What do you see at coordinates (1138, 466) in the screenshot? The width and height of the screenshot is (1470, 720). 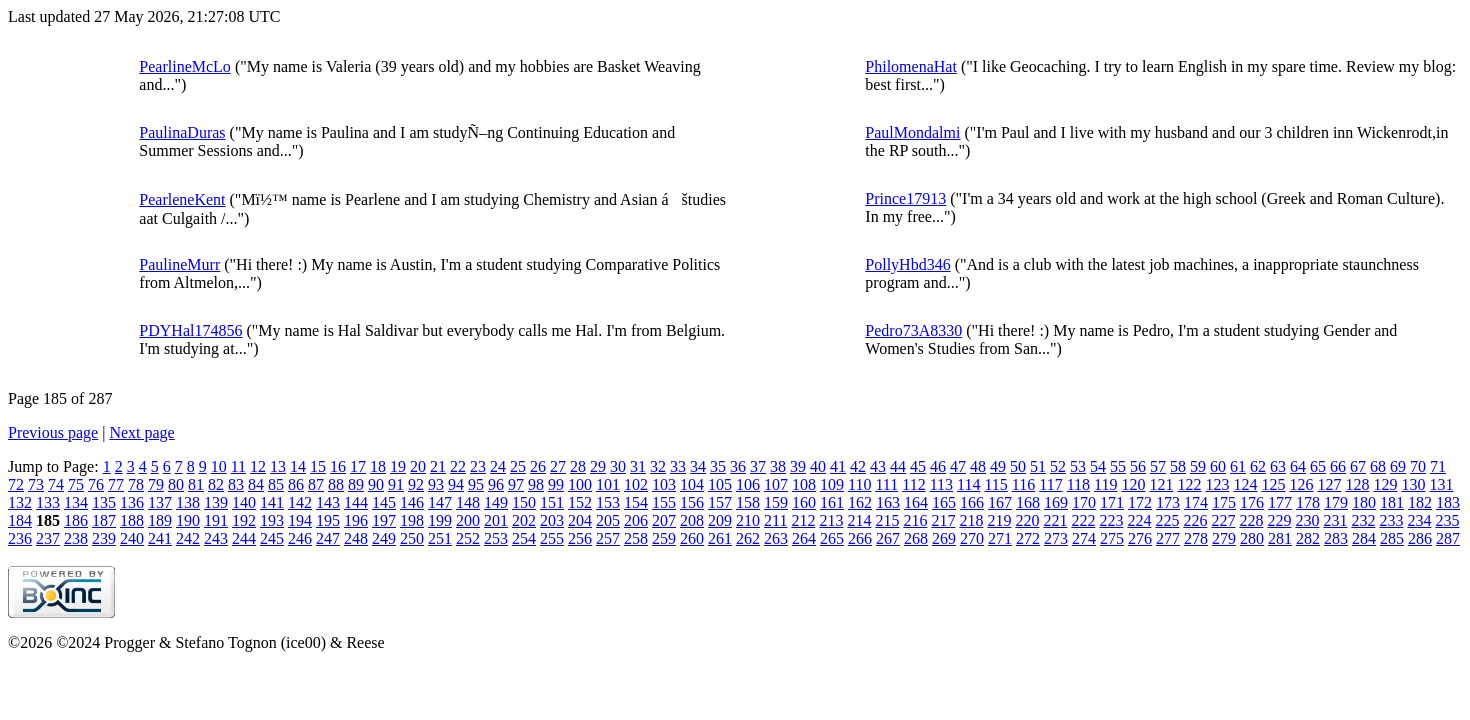 I see `56` at bounding box center [1138, 466].